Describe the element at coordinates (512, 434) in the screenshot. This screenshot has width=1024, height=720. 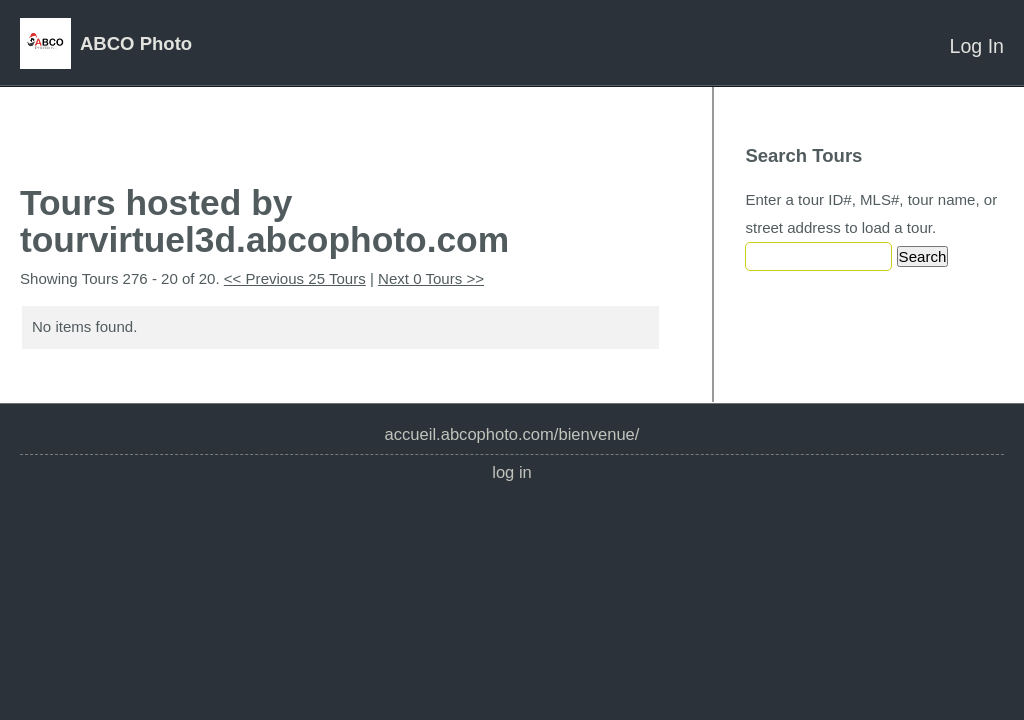
I see `accueil.abcophoto.com/bienvenue/` at that location.